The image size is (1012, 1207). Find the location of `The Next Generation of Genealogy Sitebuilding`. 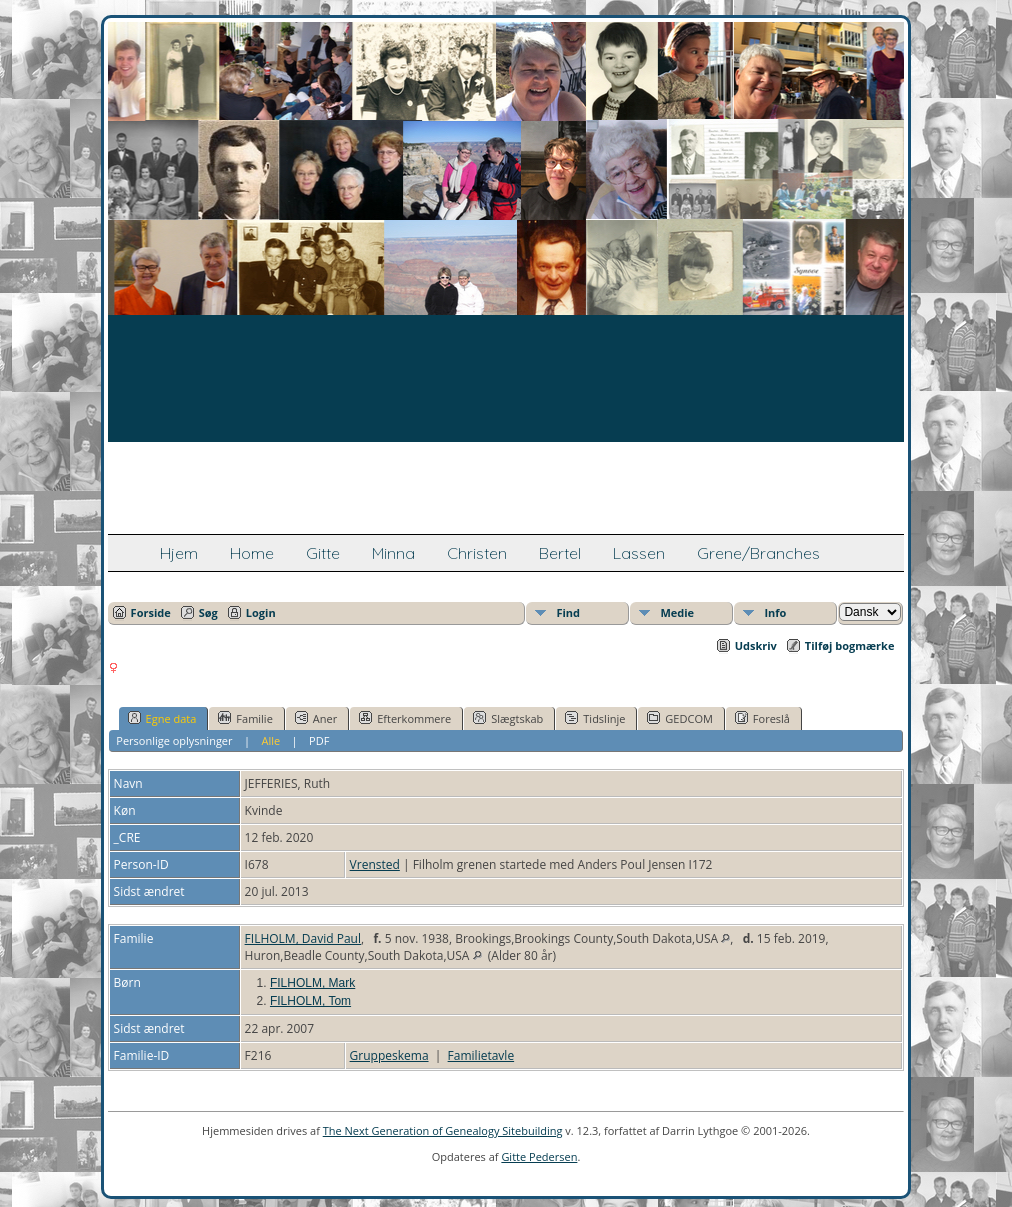

The Next Generation of Genealogy Sitebuilding is located at coordinates (443, 1130).